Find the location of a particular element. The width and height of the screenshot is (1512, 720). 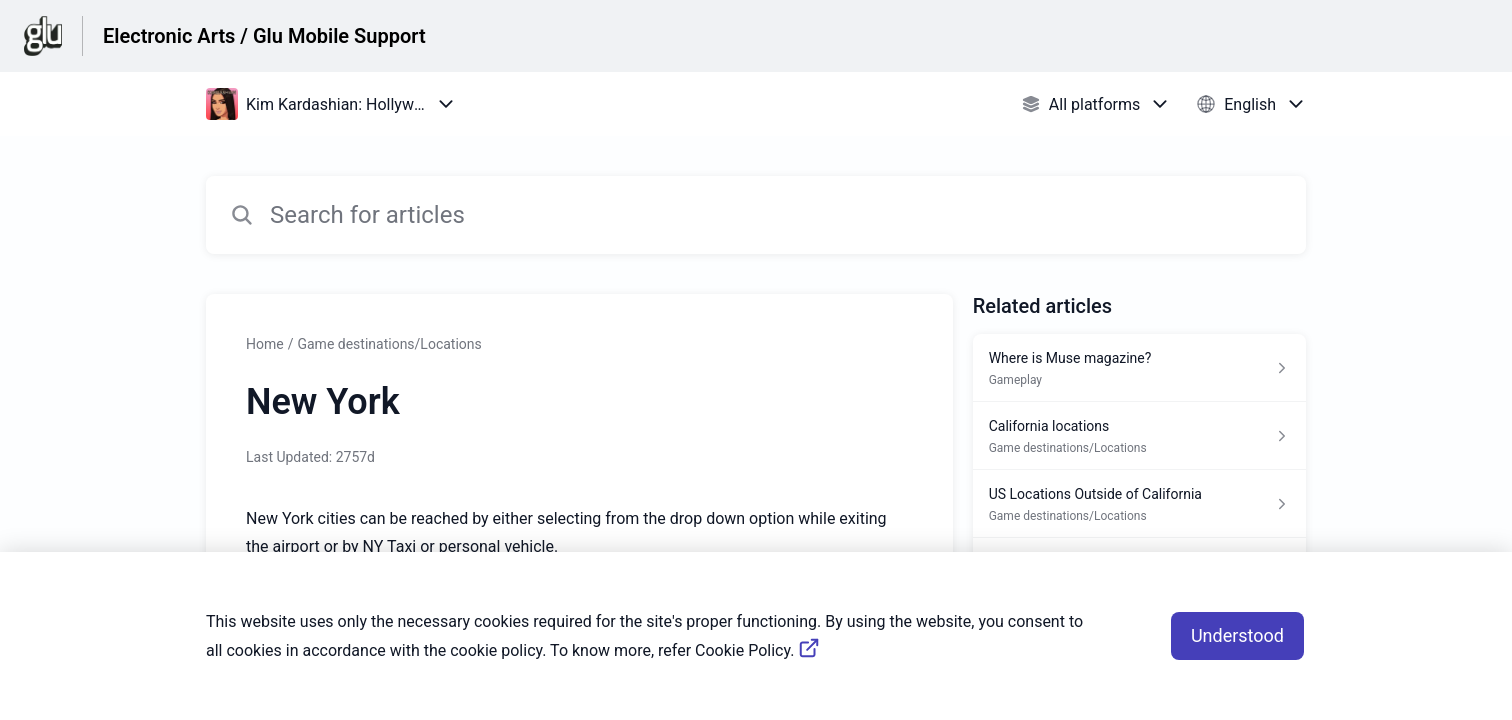

[Article link to Where is Muse magazine? from section Gameplay link] is located at coordinates (1139, 368).